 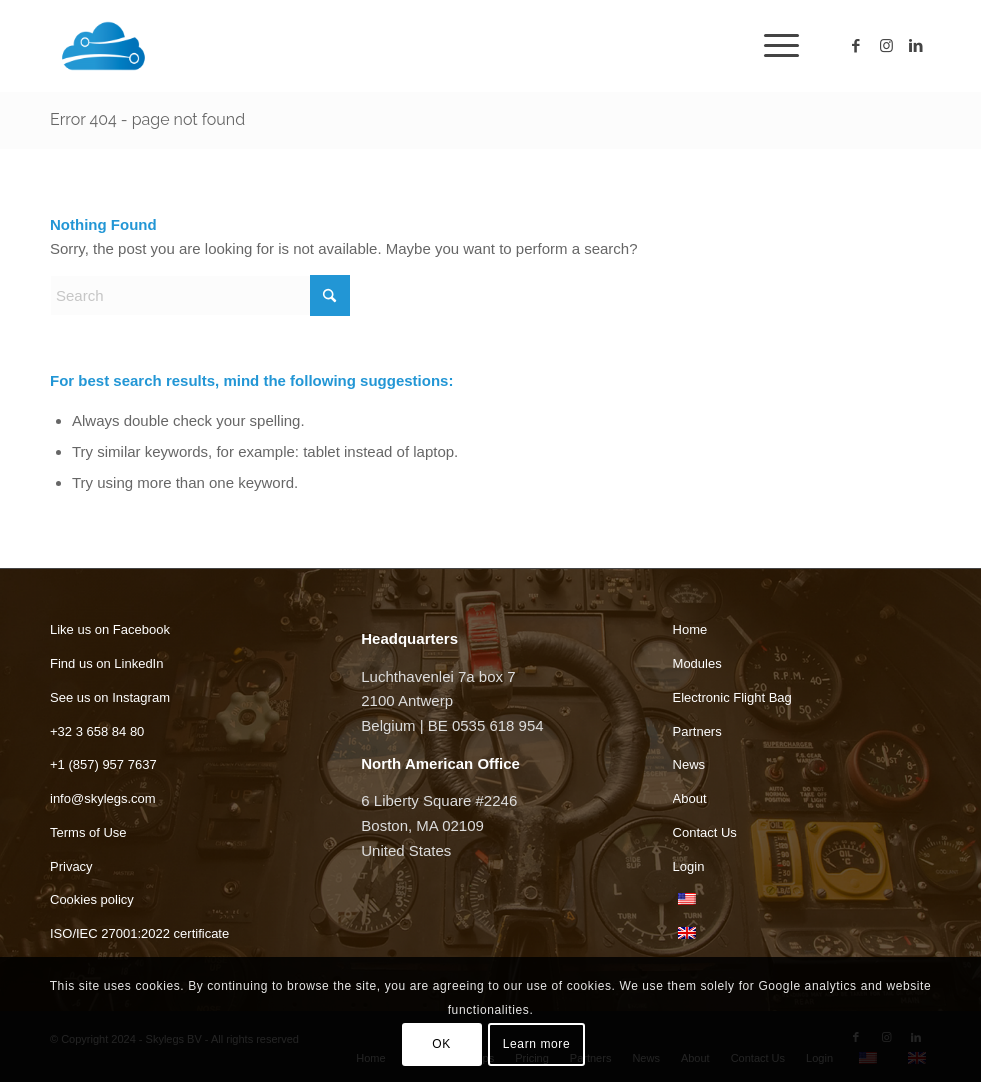 What do you see at coordinates (886, 46) in the screenshot?
I see `[Link to Instagram]` at bounding box center [886, 46].